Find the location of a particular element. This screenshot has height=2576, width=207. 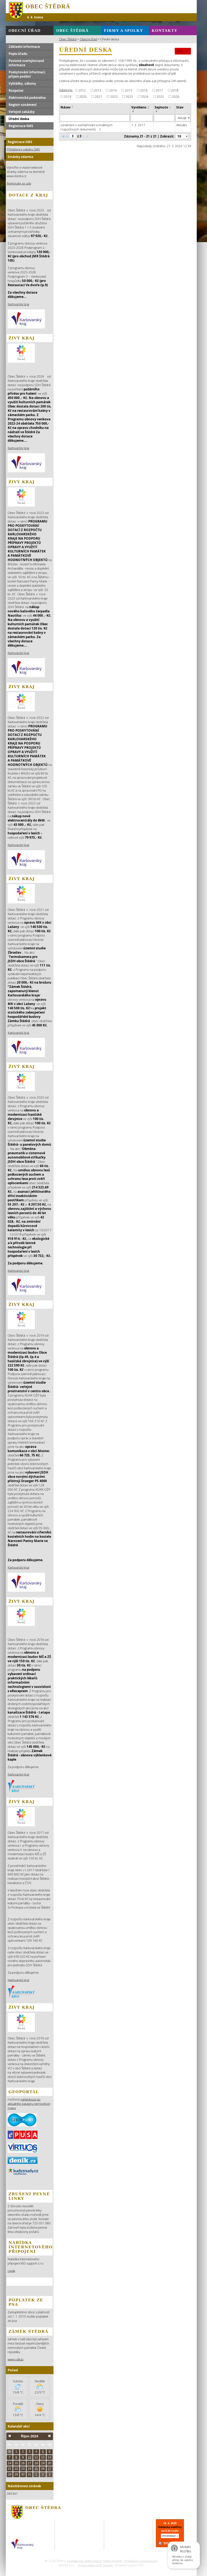

[Seřadit oznámení sestupně] is located at coordinates (73, 107).